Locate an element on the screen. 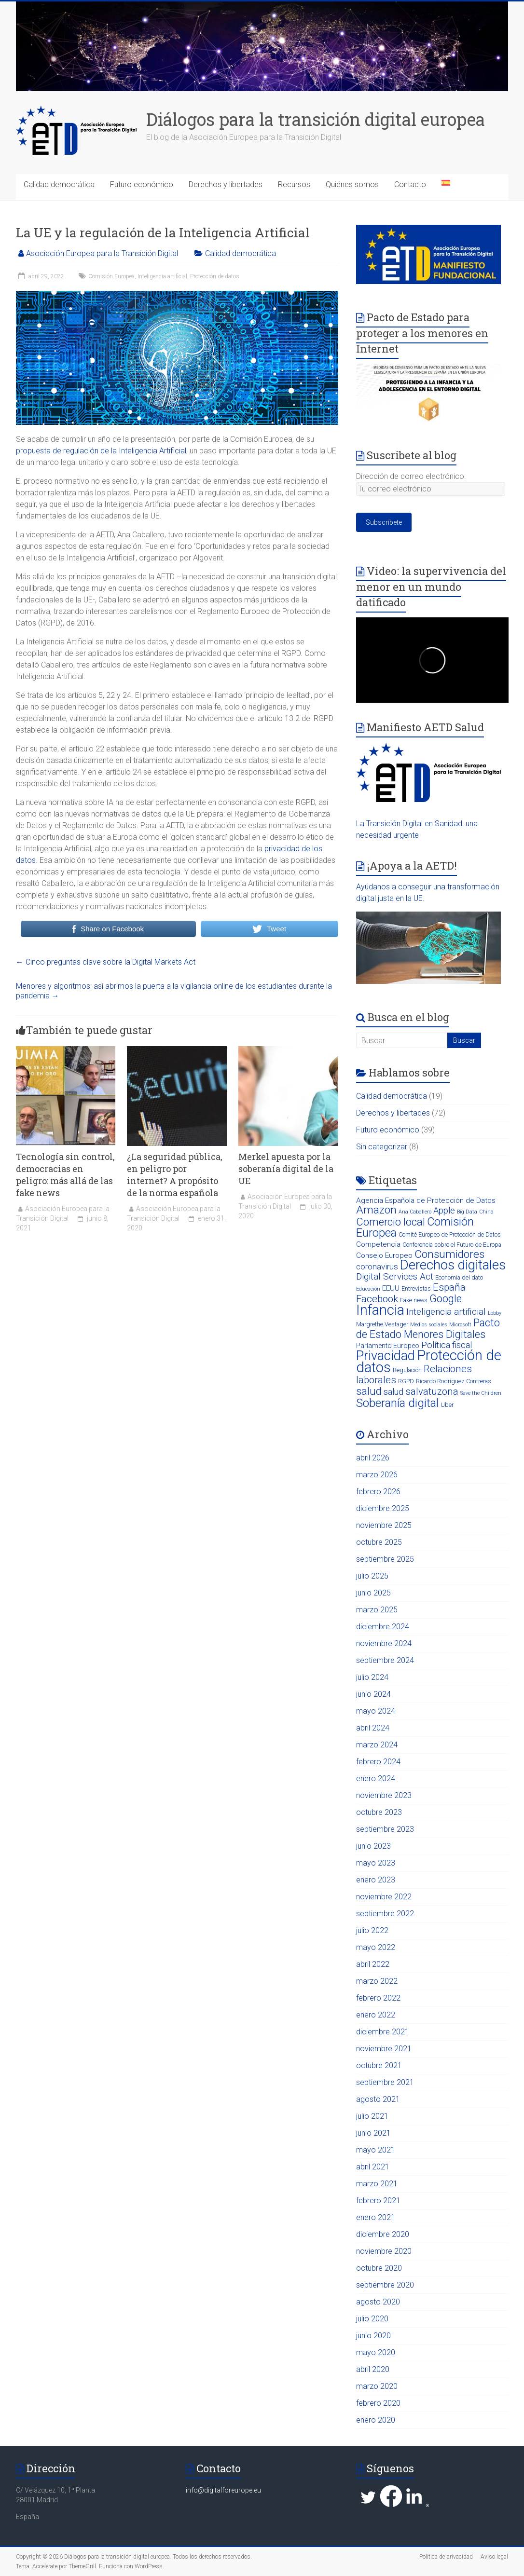  Protección de datos [Protección de datos (43 elementos)] is located at coordinates (428, 1361).